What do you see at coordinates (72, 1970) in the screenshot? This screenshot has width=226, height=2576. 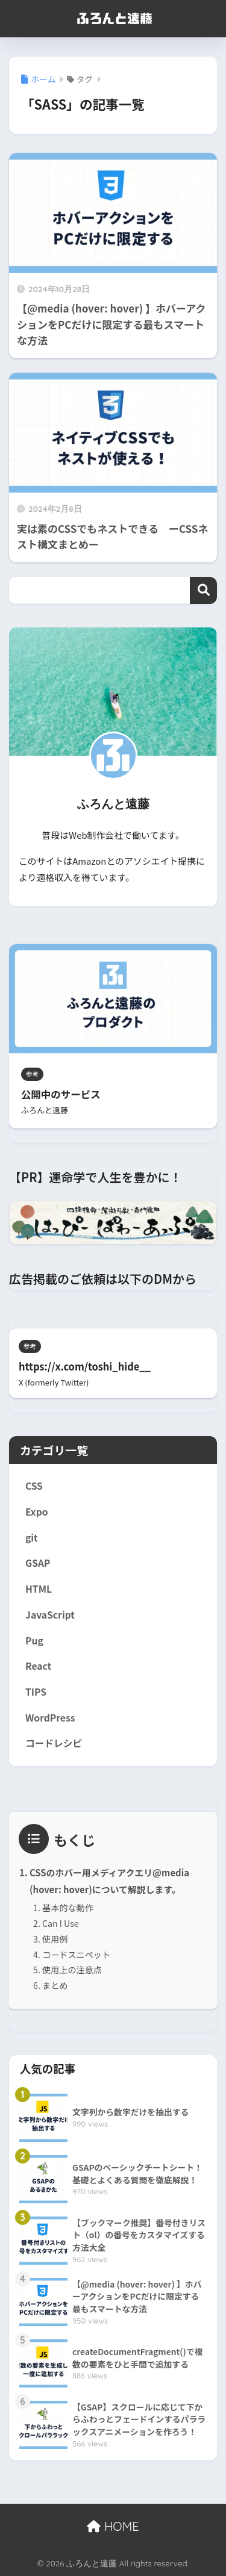 I see `使用上の注意点` at bounding box center [72, 1970].